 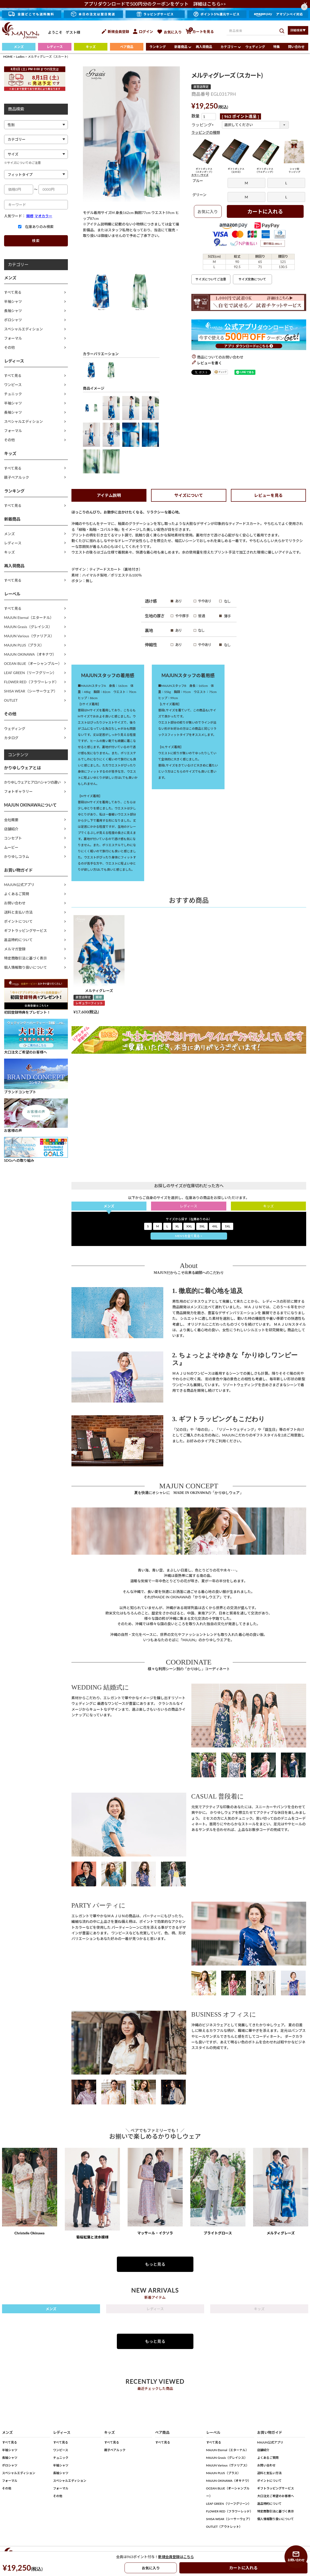 What do you see at coordinates (15, 903) in the screenshot?
I see `お問い合わせ` at bounding box center [15, 903].